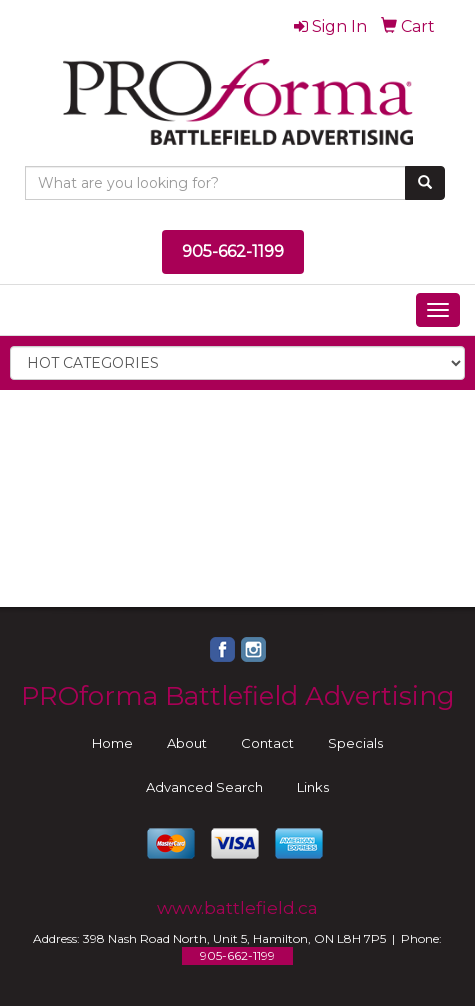  What do you see at coordinates (204, 787) in the screenshot?
I see `Advanced Search` at bounding box center [204, 787].